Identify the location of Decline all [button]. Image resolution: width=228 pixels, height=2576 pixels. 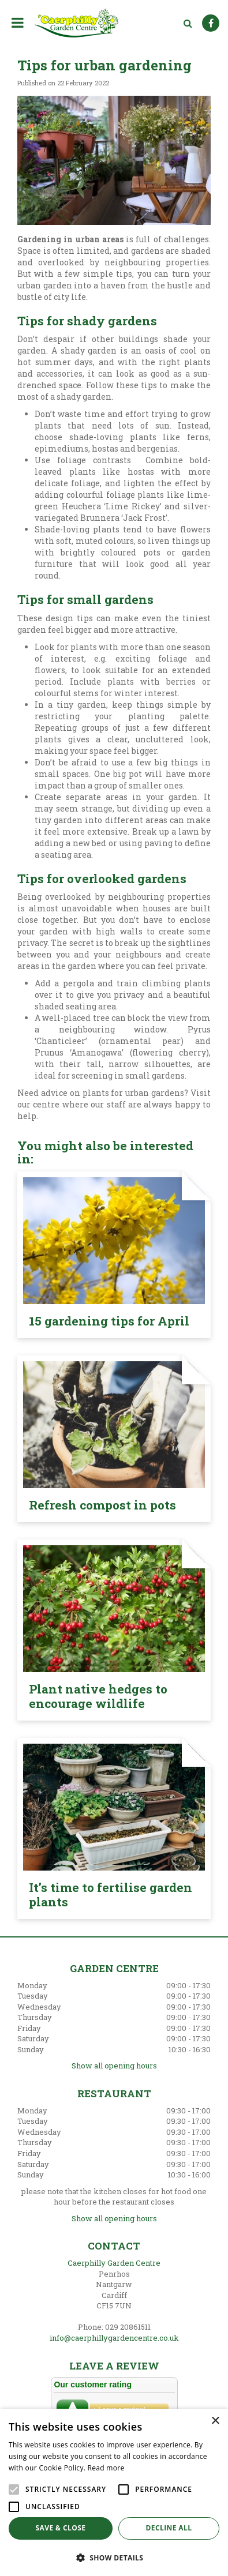
(169, 2528).